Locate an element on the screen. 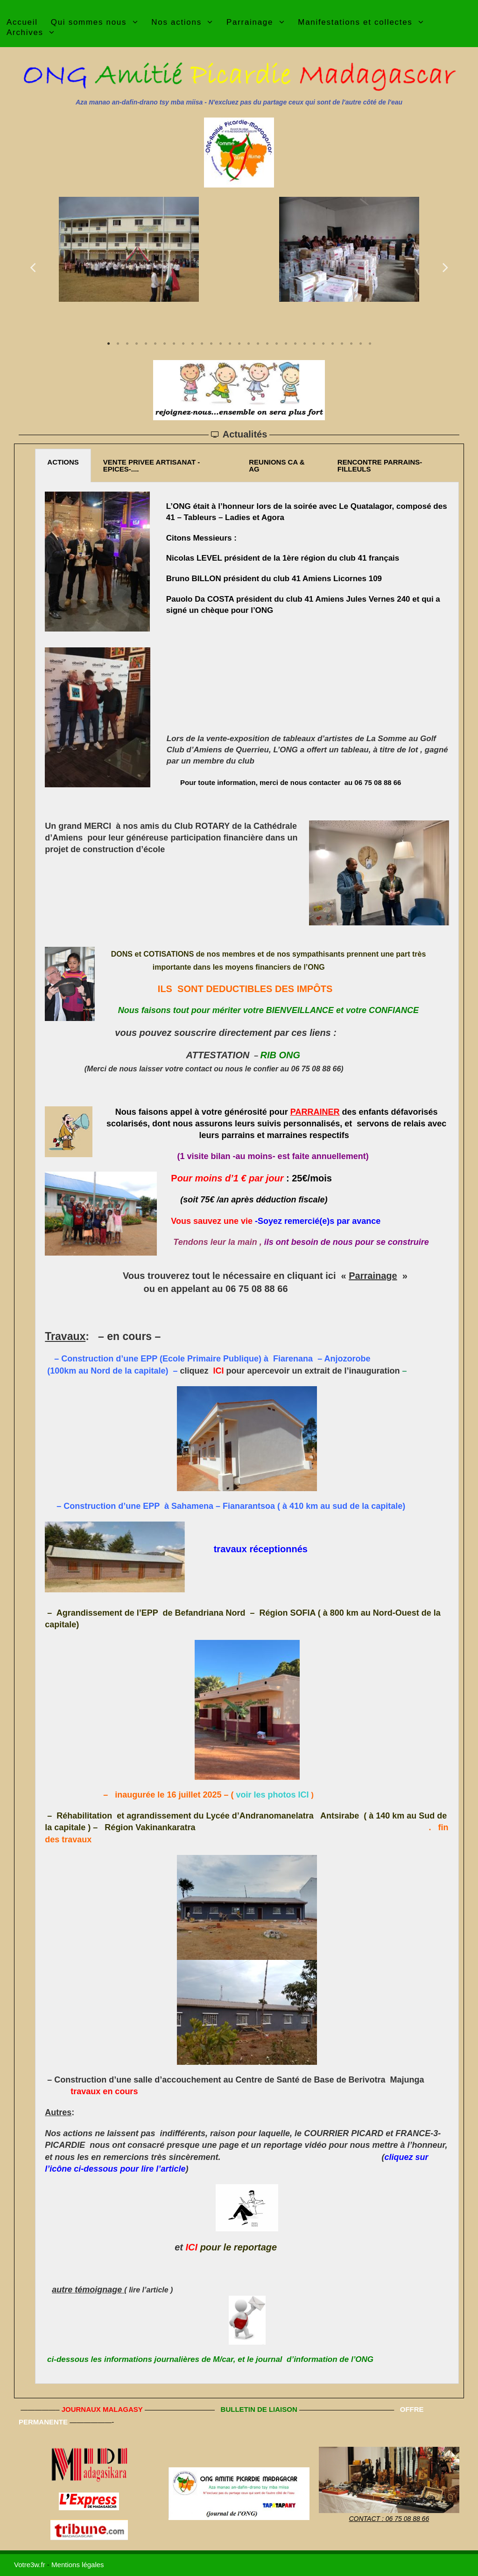 This screenshot has height=2576, width=478. [tabpanel] is located at coordinates (129, 249).